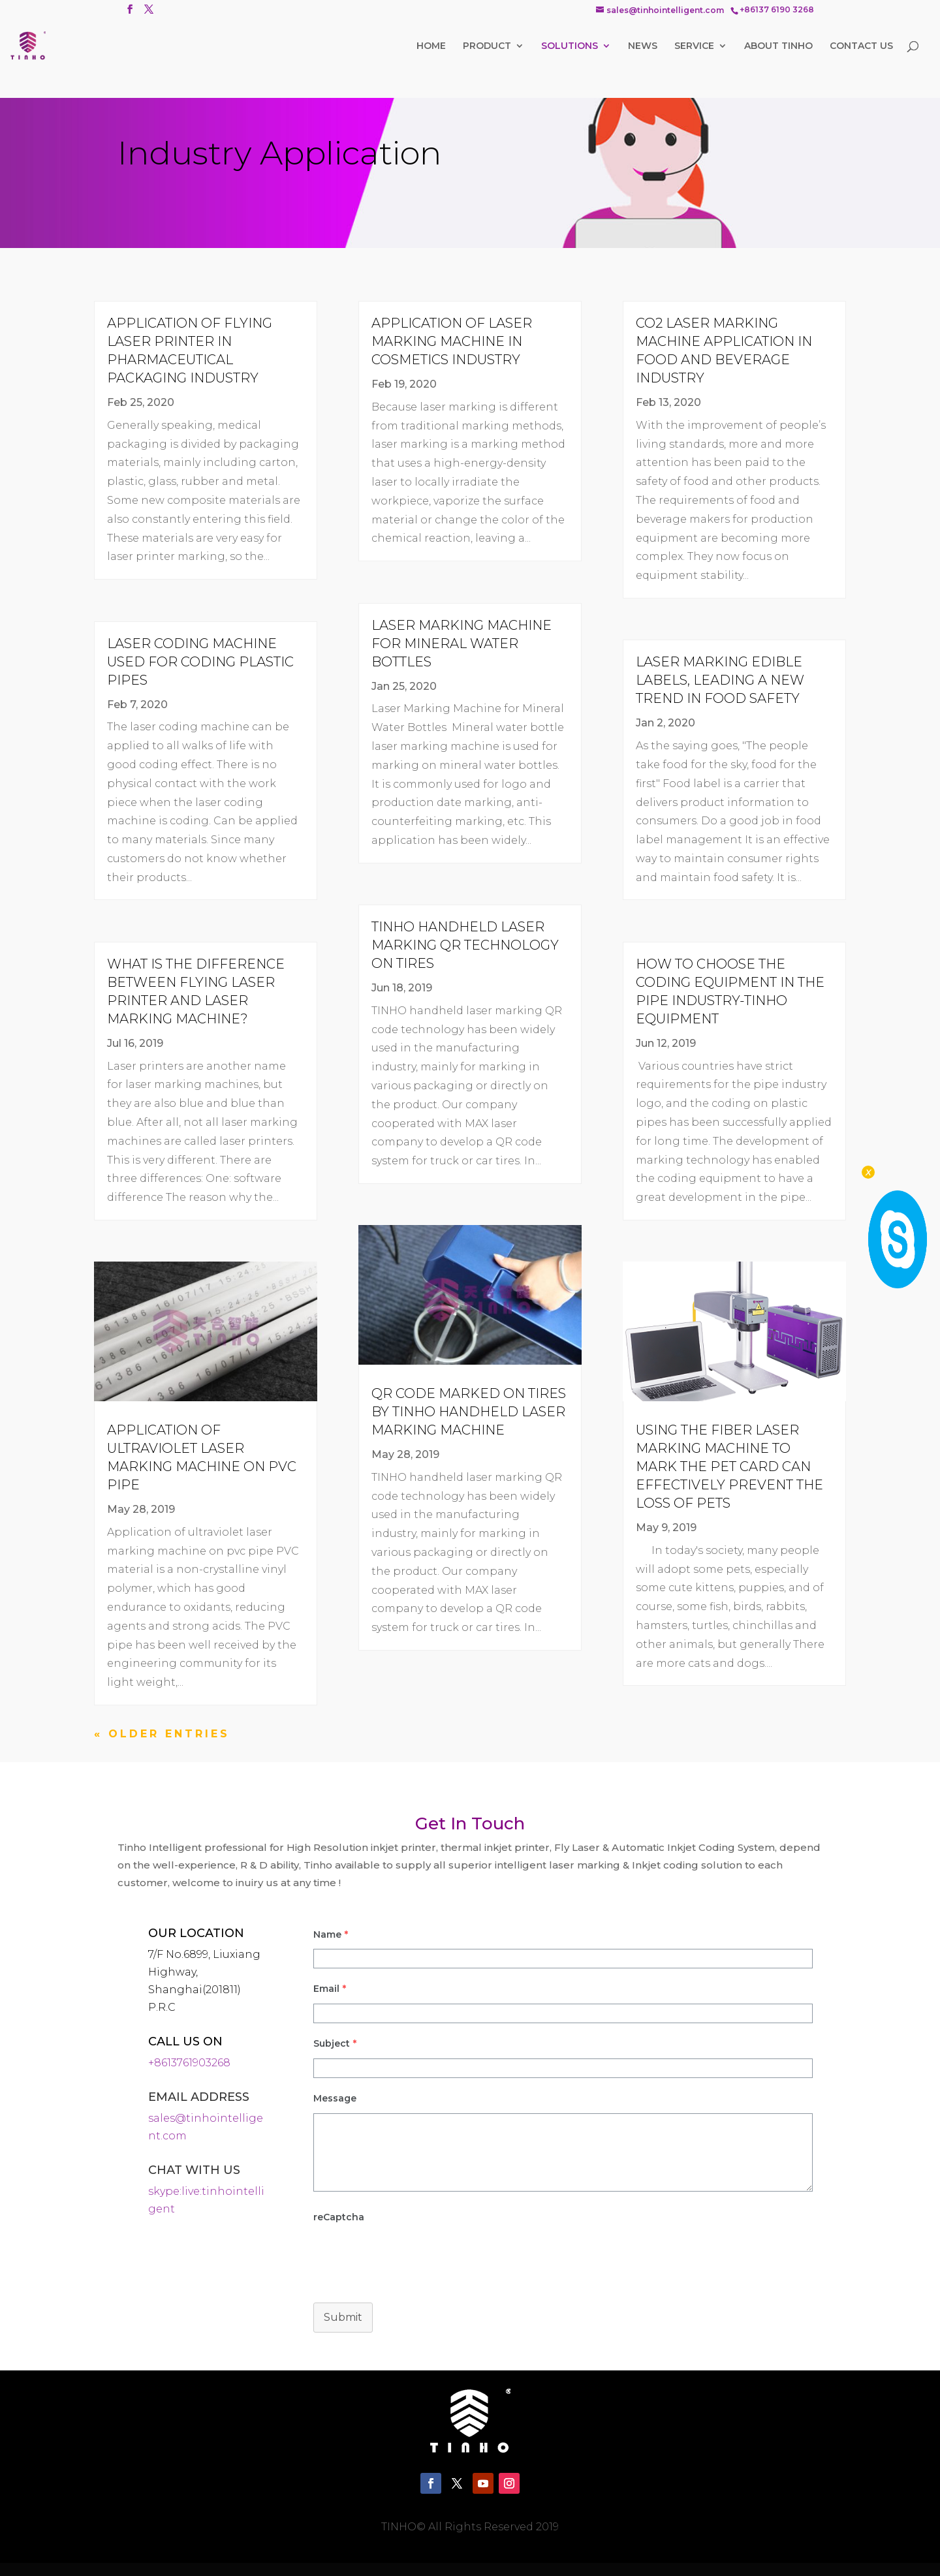 This screenshot has width=940, height=2576. Describe the element at coordinates (487, 46) in the screenshot. I see `PRODUCT` at that location.